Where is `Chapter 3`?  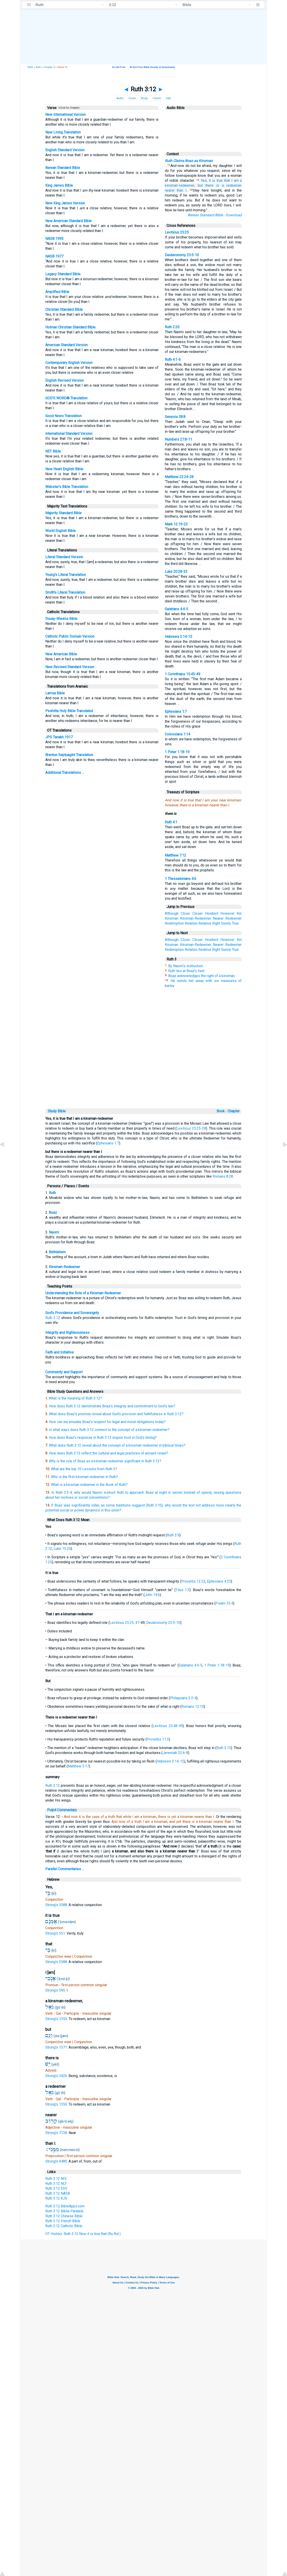 Chapter 3 is located at coordinates (49, 67).